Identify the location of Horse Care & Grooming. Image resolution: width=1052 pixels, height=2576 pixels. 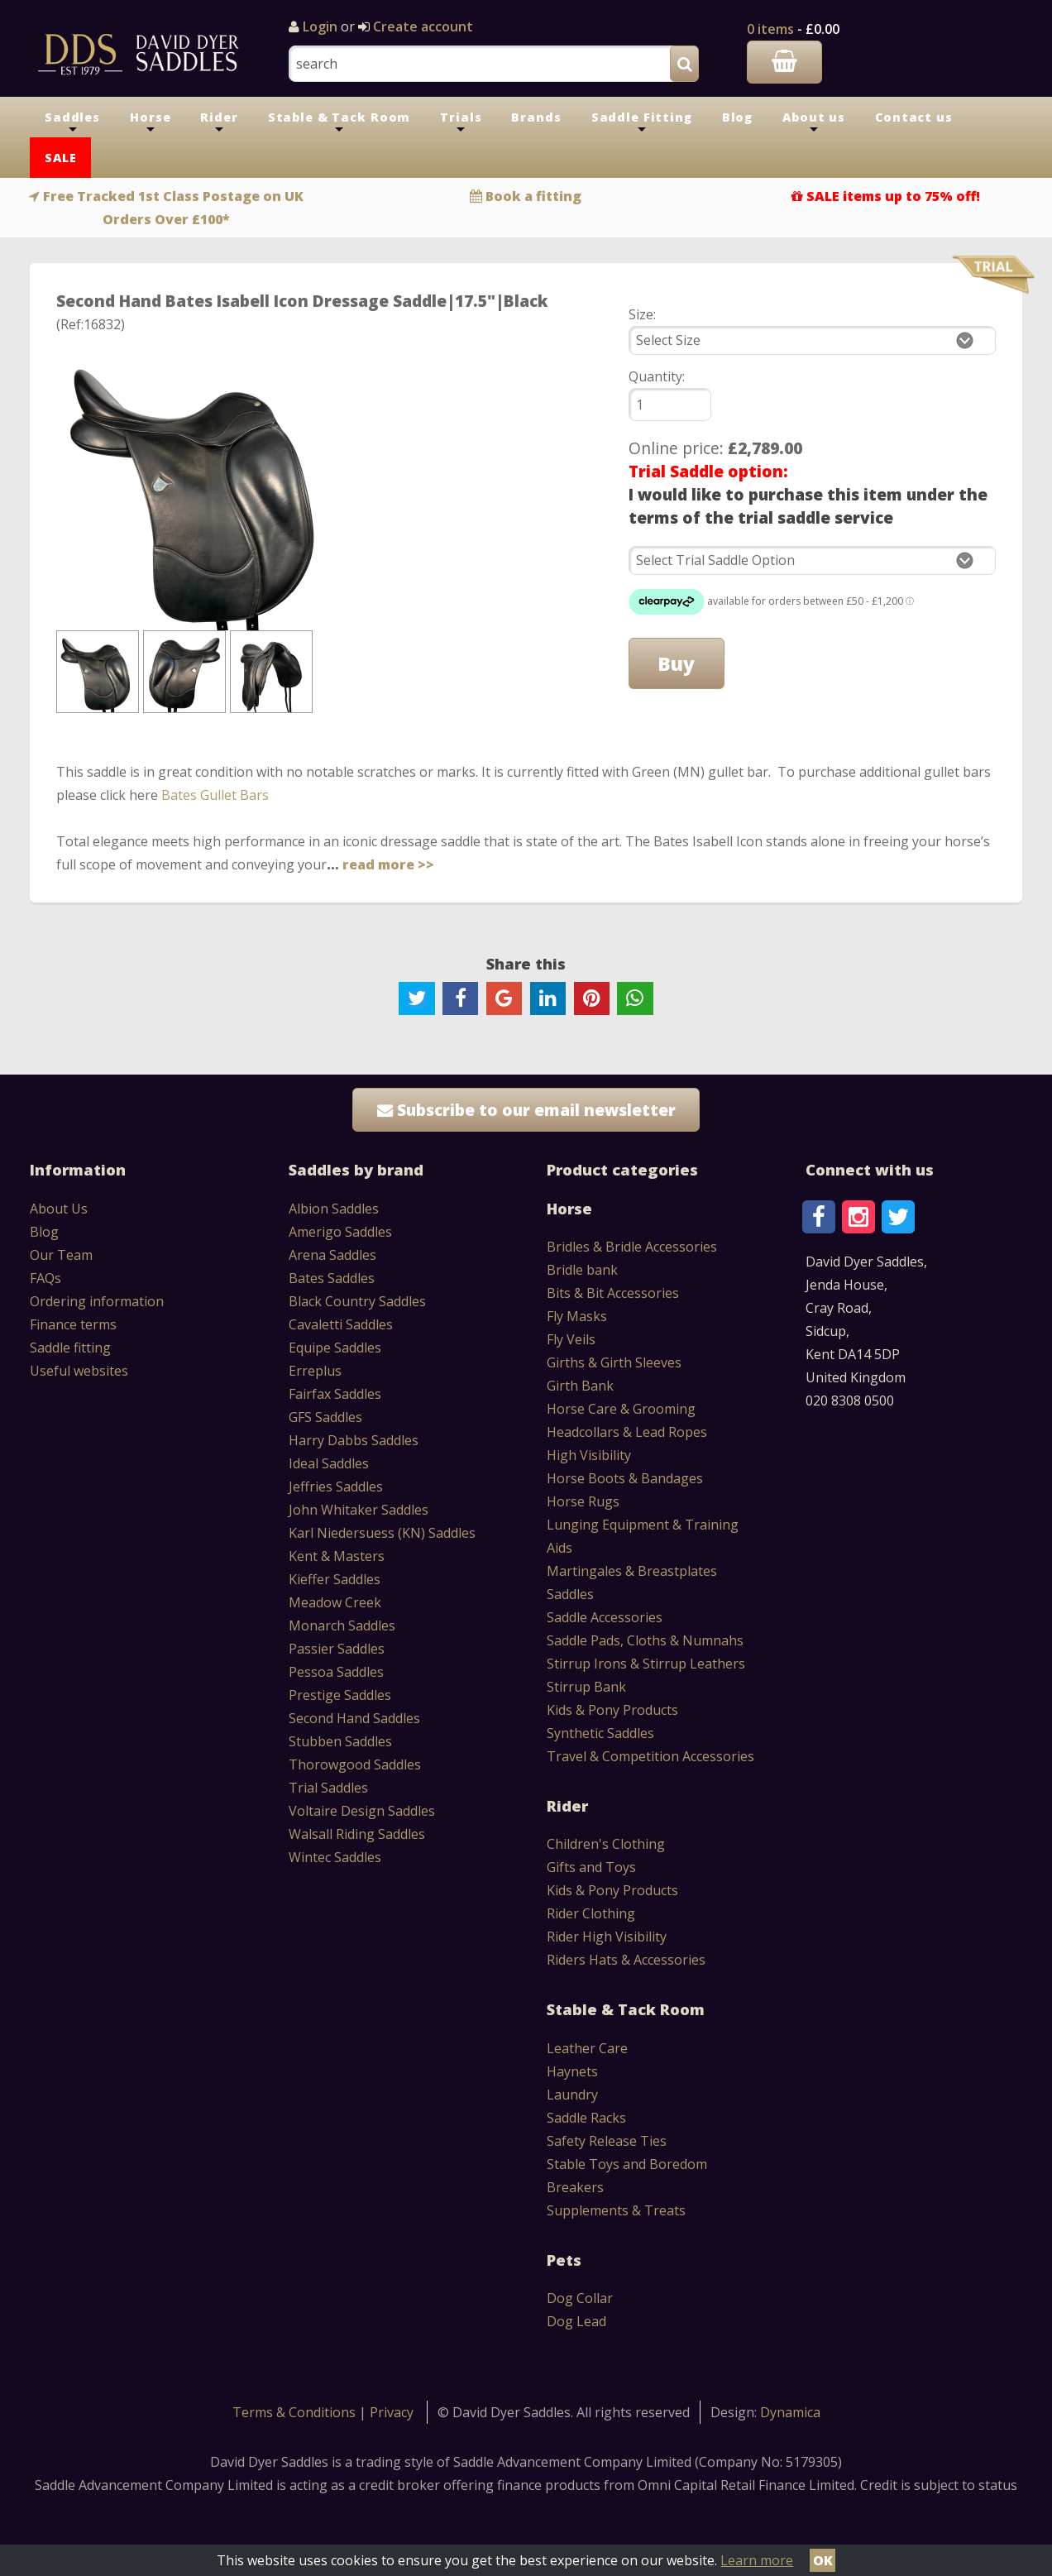
(621, 1409).